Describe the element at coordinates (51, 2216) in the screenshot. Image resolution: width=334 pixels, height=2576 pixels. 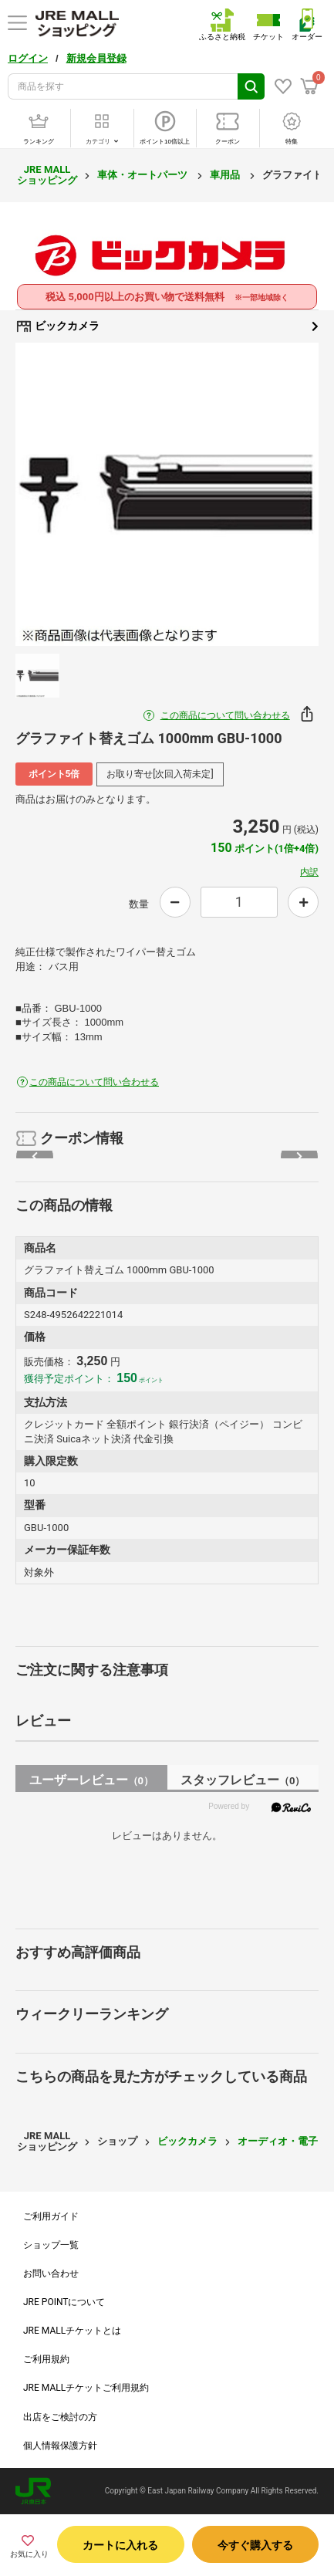
I see `ご利用ガイド` at that location.